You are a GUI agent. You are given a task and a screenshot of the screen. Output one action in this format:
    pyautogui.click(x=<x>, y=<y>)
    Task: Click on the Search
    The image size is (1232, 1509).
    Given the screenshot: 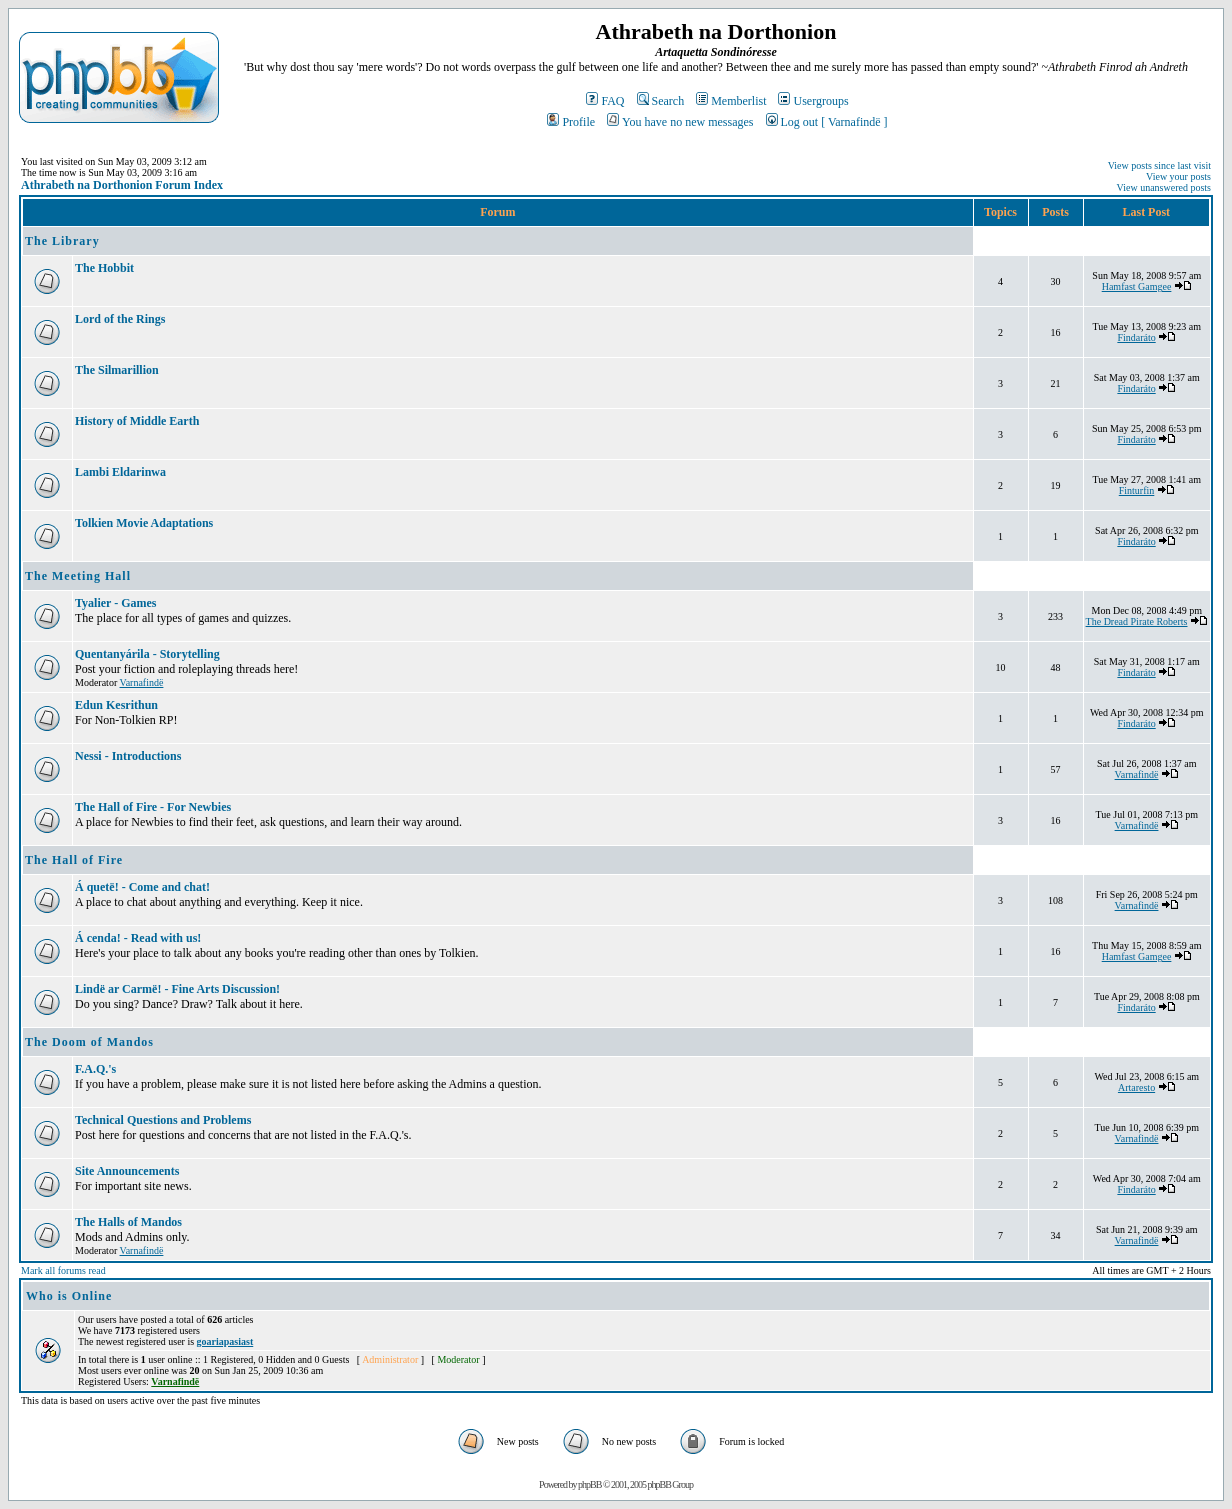 What is the action you would take?
    pyautogui.click(x=661, y=101)
    